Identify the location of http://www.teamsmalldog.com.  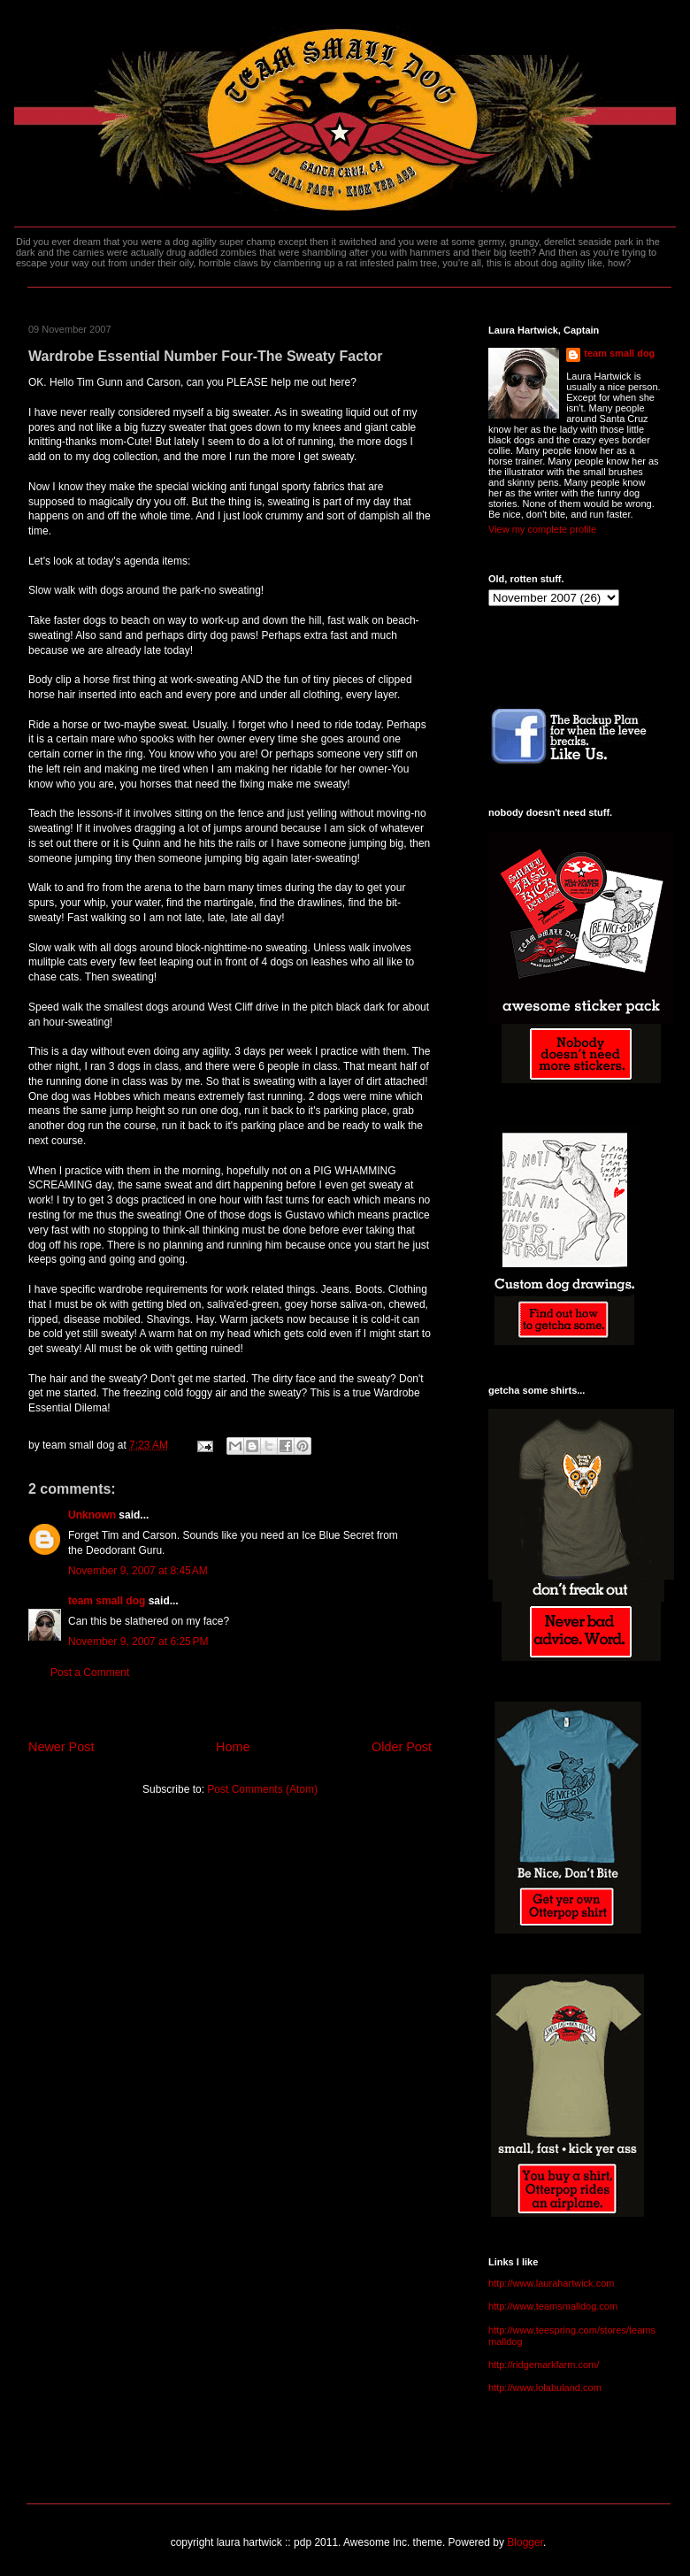
(552, 2306).